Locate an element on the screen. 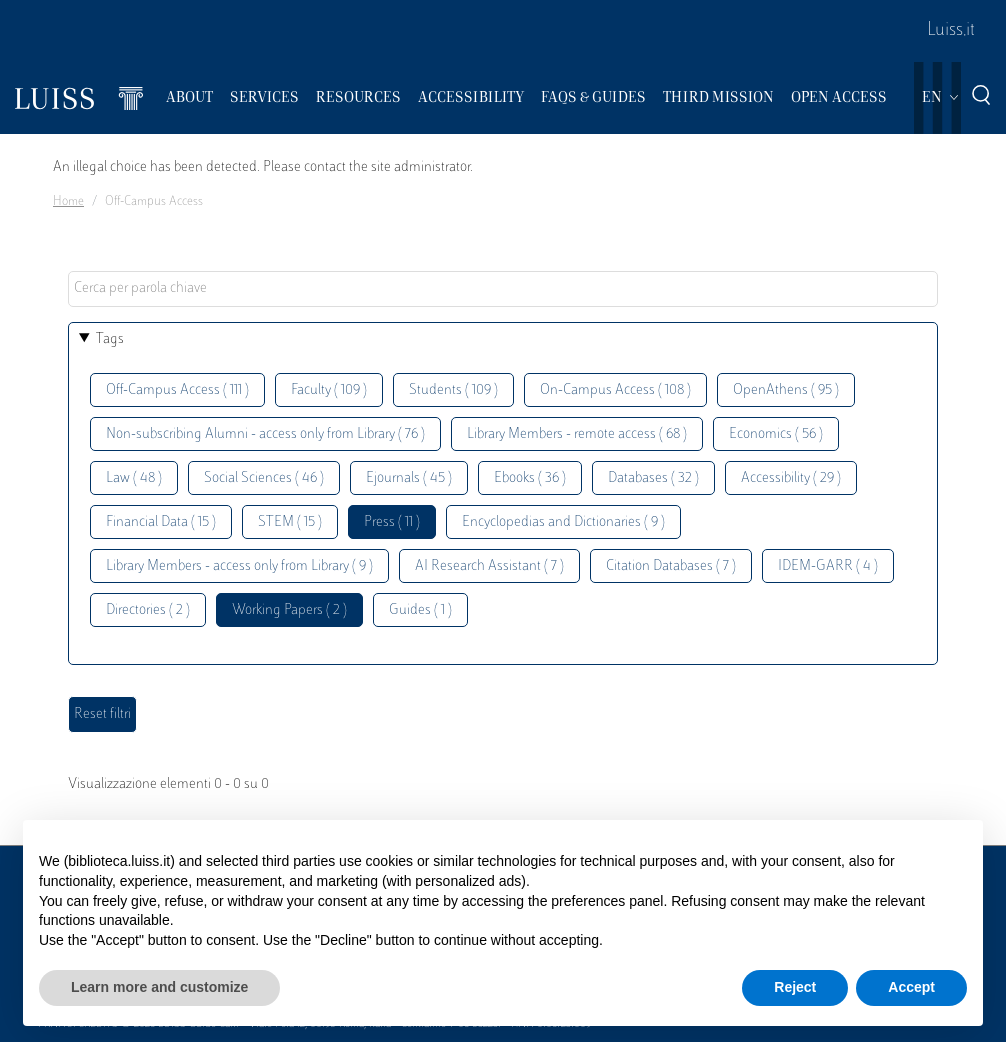 This screenshot has height=1042, width=1006. Students ( 109 ) is located at coordinates (453, 390).